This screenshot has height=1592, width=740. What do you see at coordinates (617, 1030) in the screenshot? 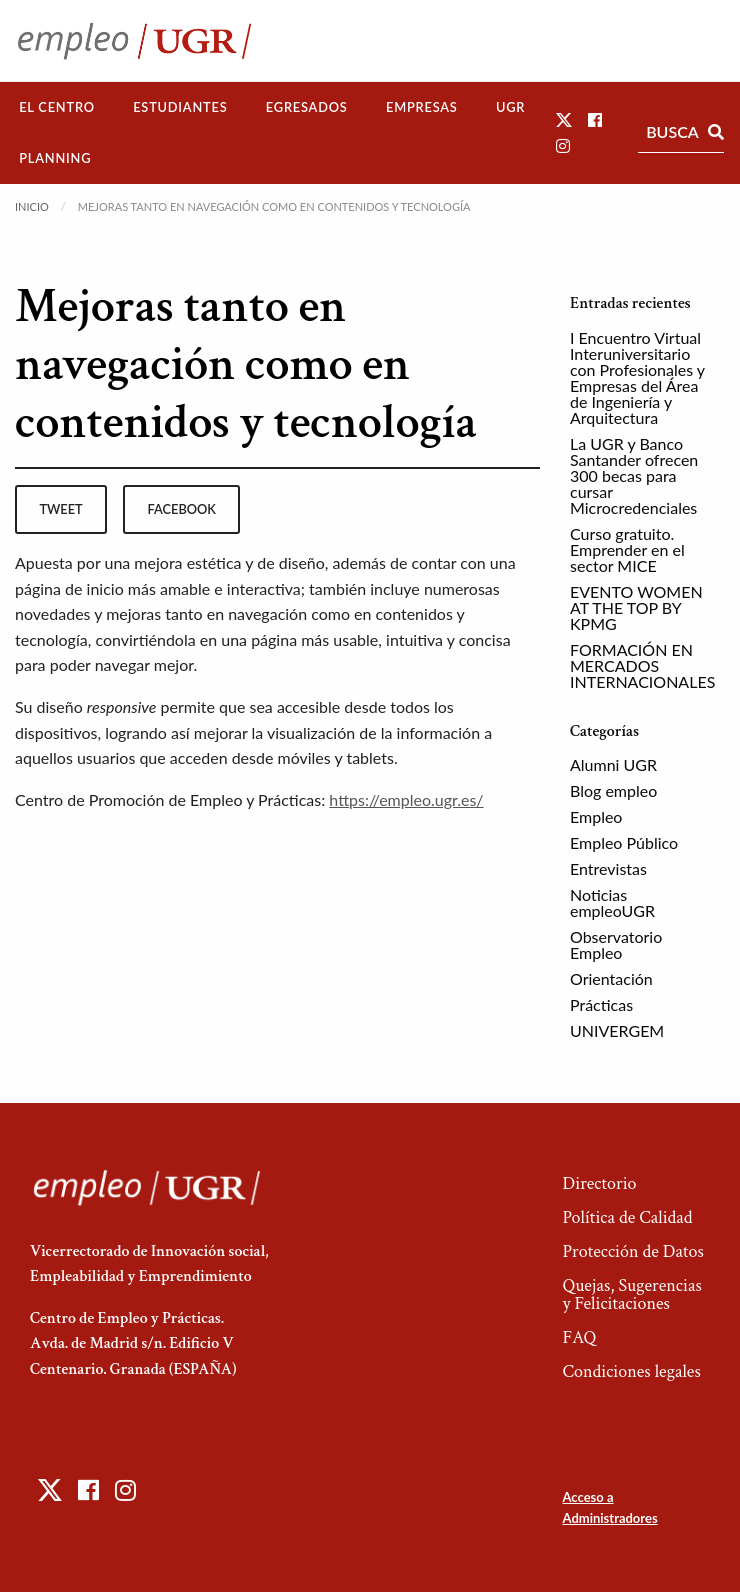
I see `UNIVERGEM` at bounding box center [617, 1030].